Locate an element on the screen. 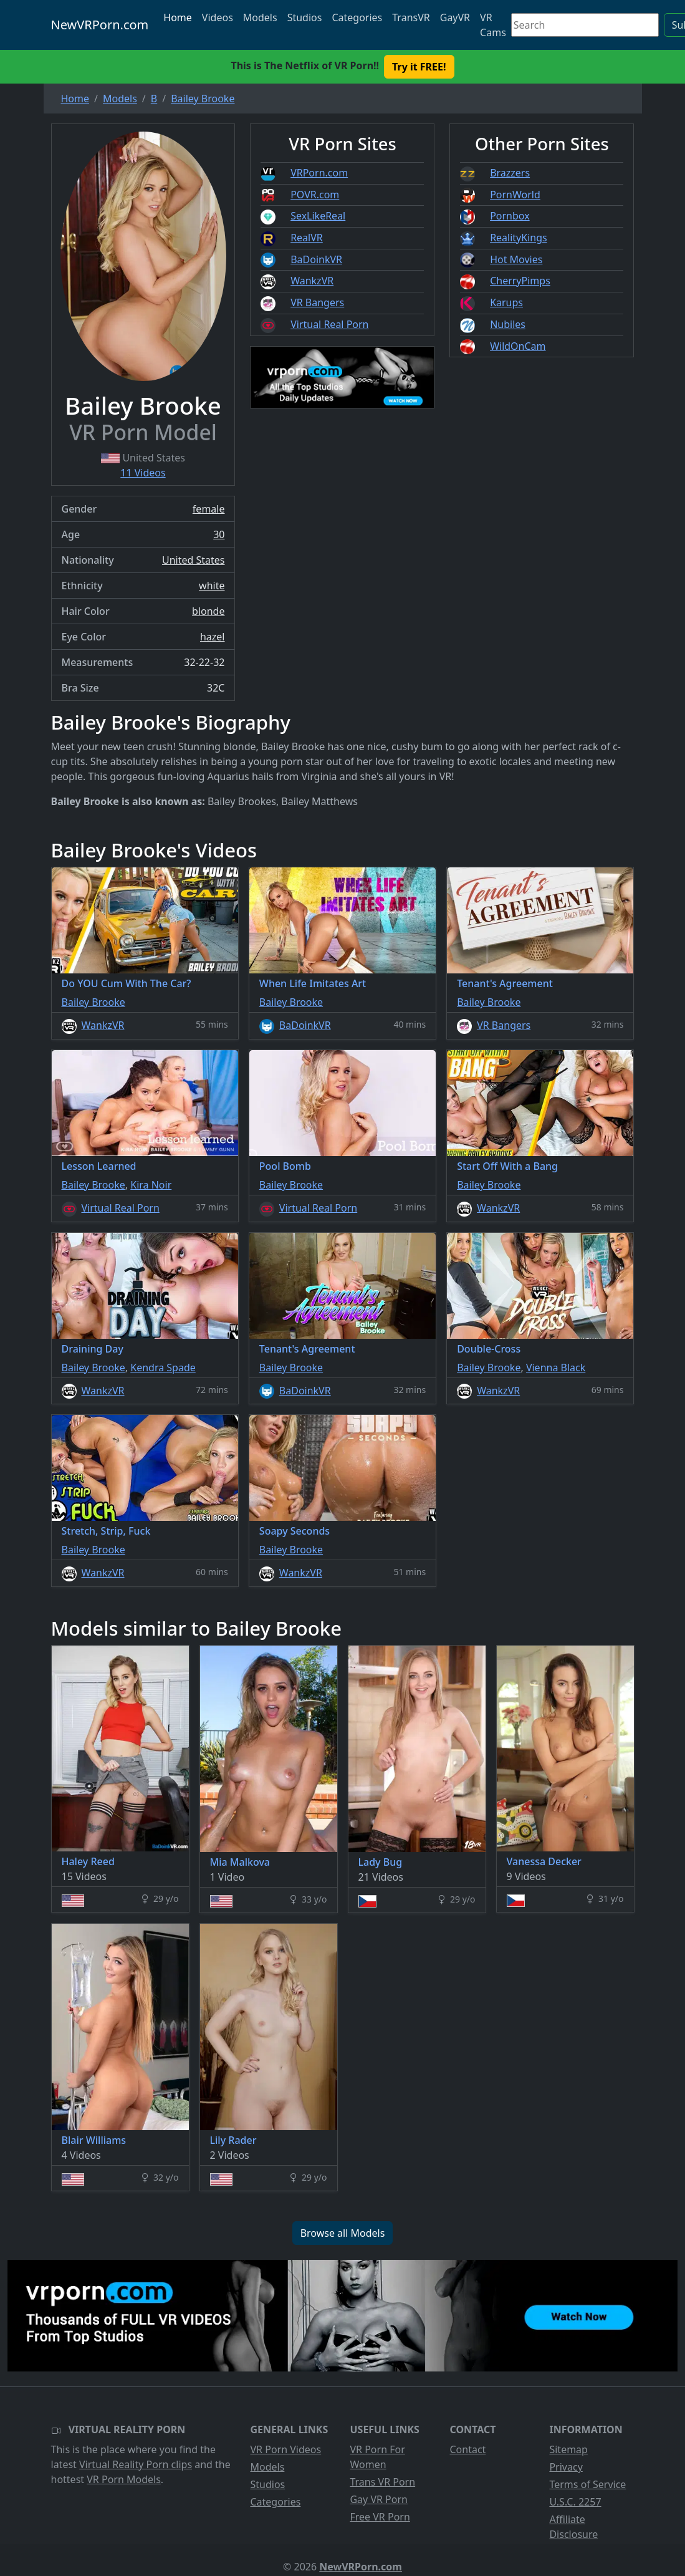 The image size is (685, 2576). CherryPimps is located at coordinates (520, 280).